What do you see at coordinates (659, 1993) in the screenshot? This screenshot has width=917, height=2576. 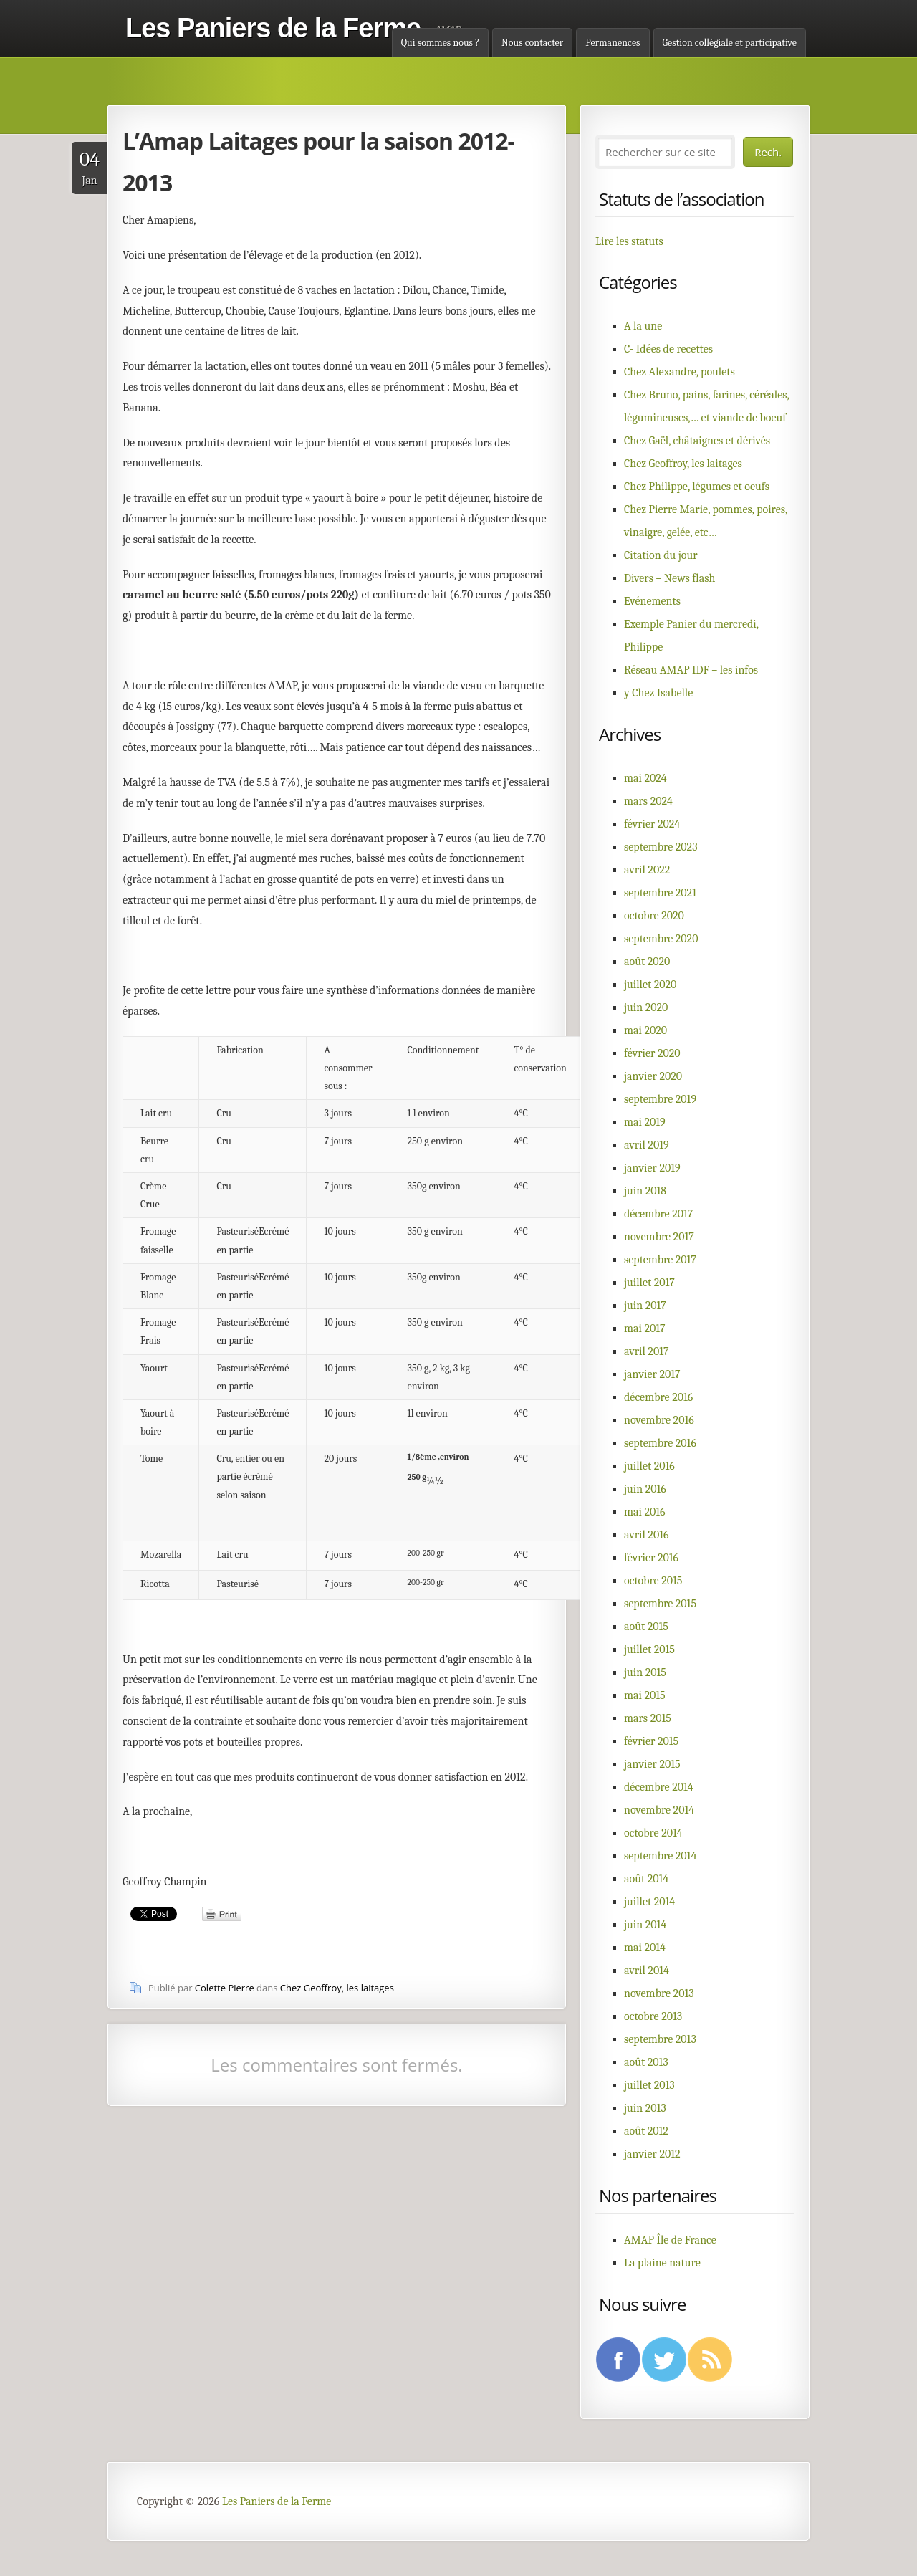 I see `novembre 2013` at bounding box center [659, 1993].